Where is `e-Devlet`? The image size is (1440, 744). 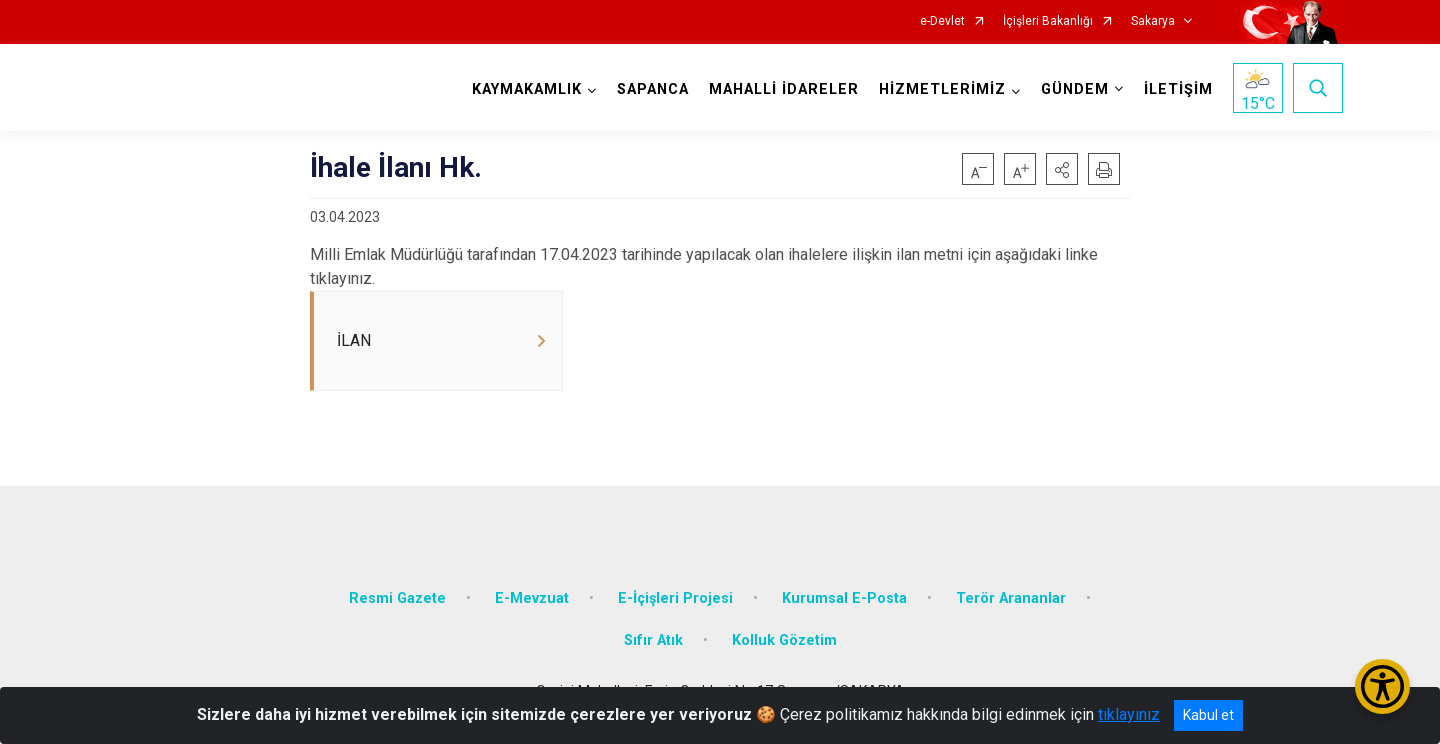 e-Devlet is located at coordinates (942, 21).